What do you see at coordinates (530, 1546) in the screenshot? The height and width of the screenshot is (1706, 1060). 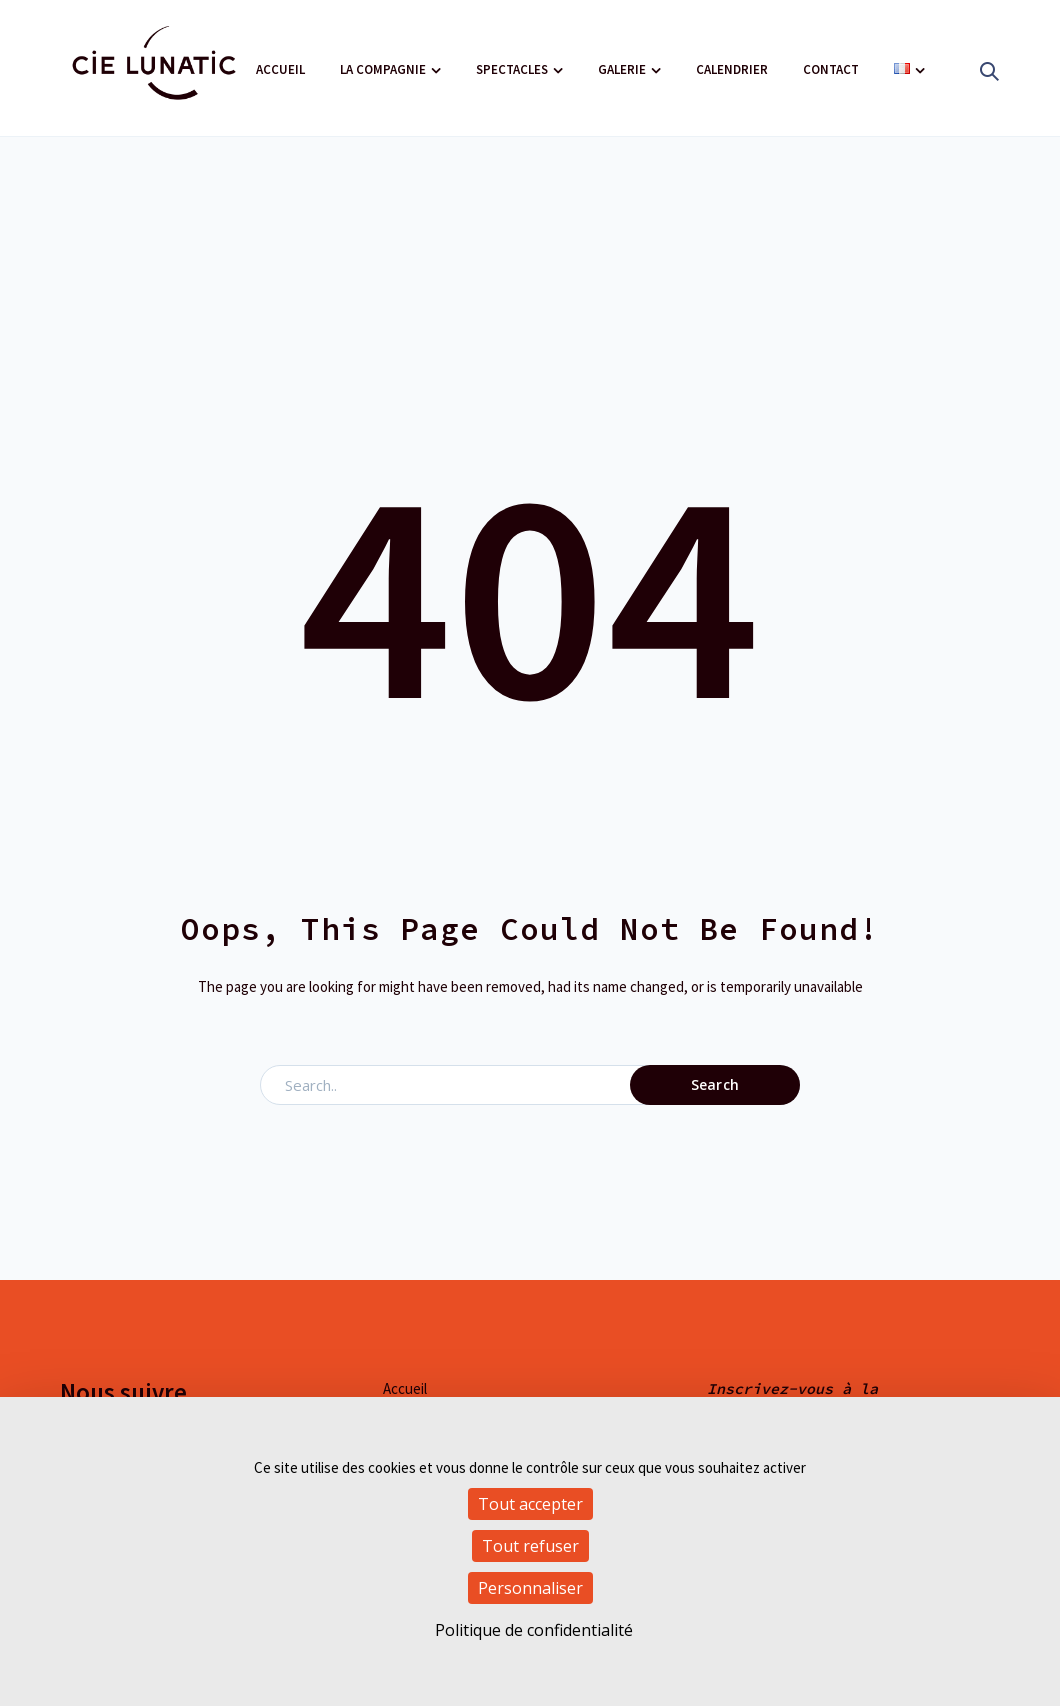 I see `Tout refuser [Cookies : Tout refuser]` at bounding box center [530, 1546].